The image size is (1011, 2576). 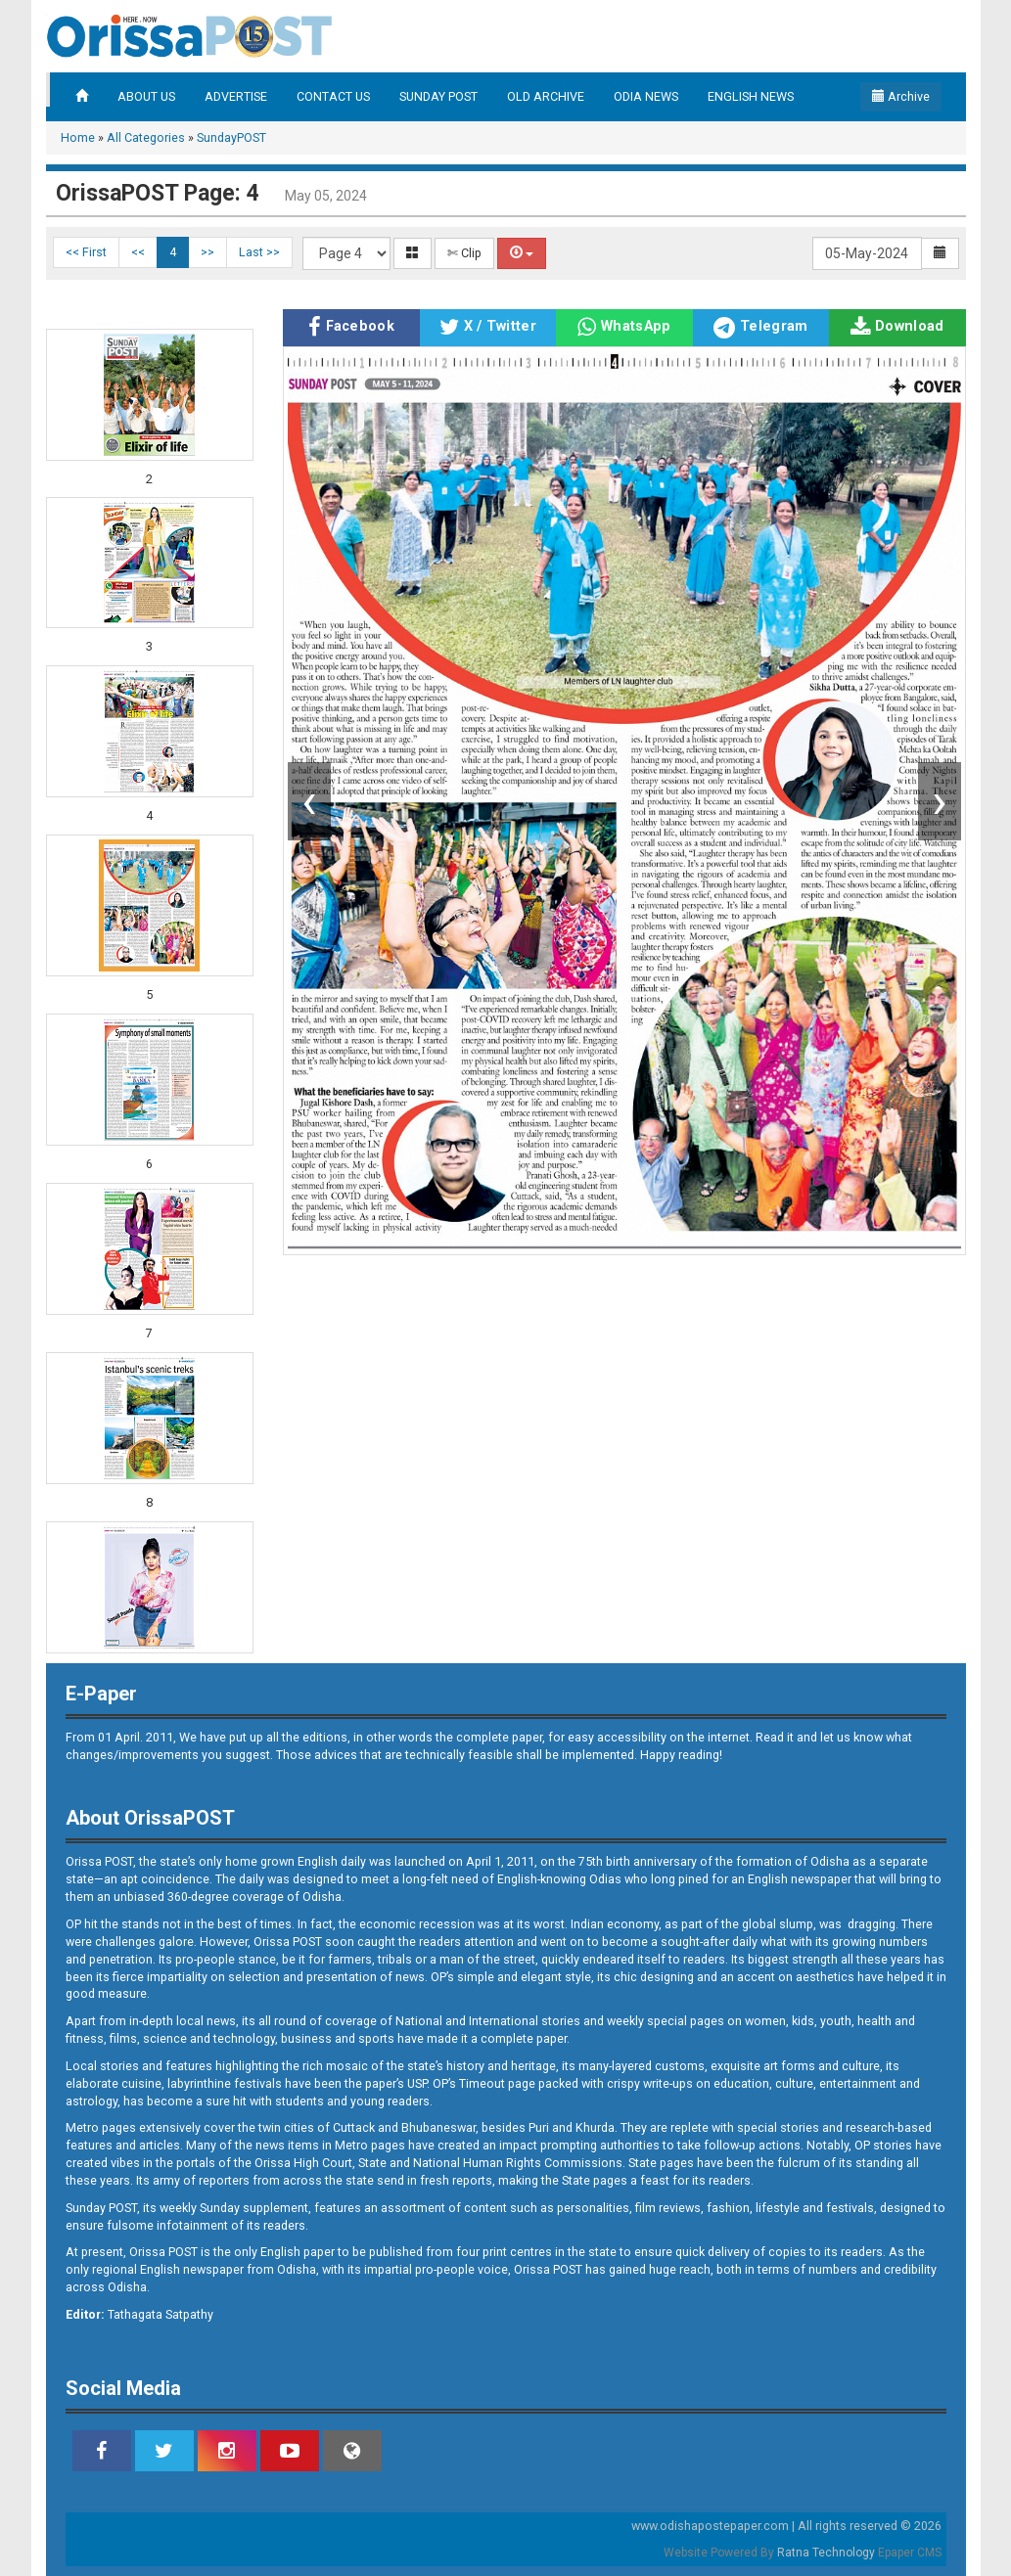 I want to click on >>, so click(x=207, y=252).